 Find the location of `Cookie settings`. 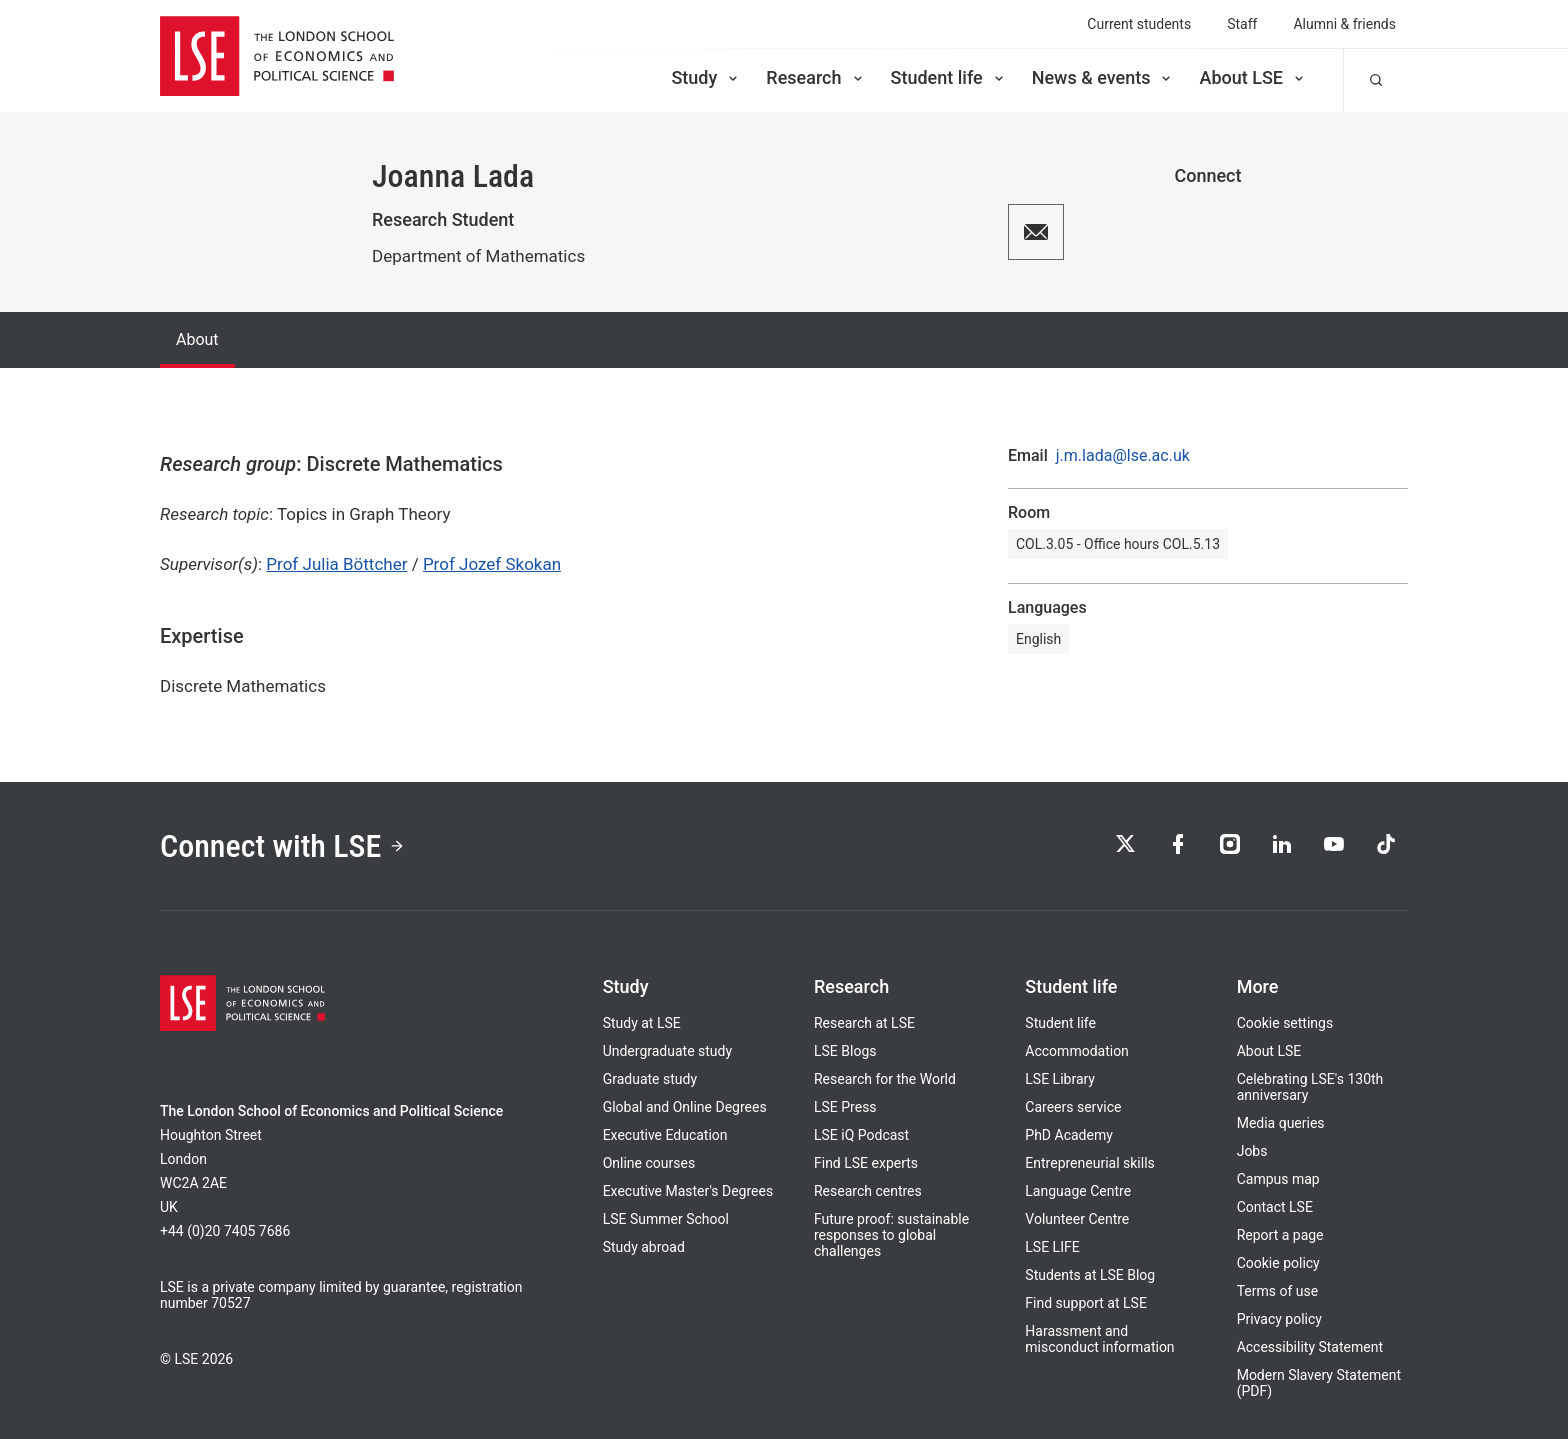

Cookie settings is located at coordinates (1285, 1023).